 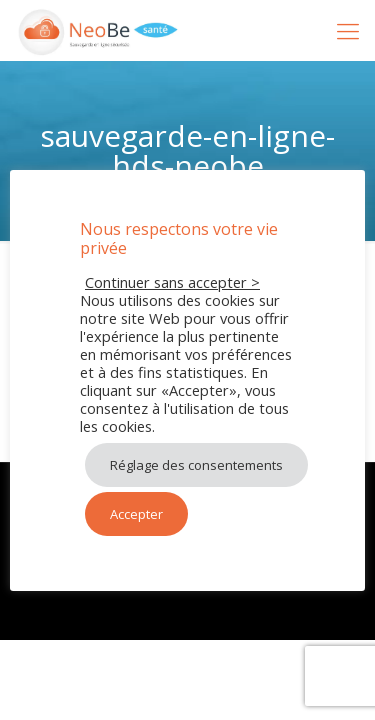 I want to click on Continuer sans accepter > [button], so click(x=172, y=282).